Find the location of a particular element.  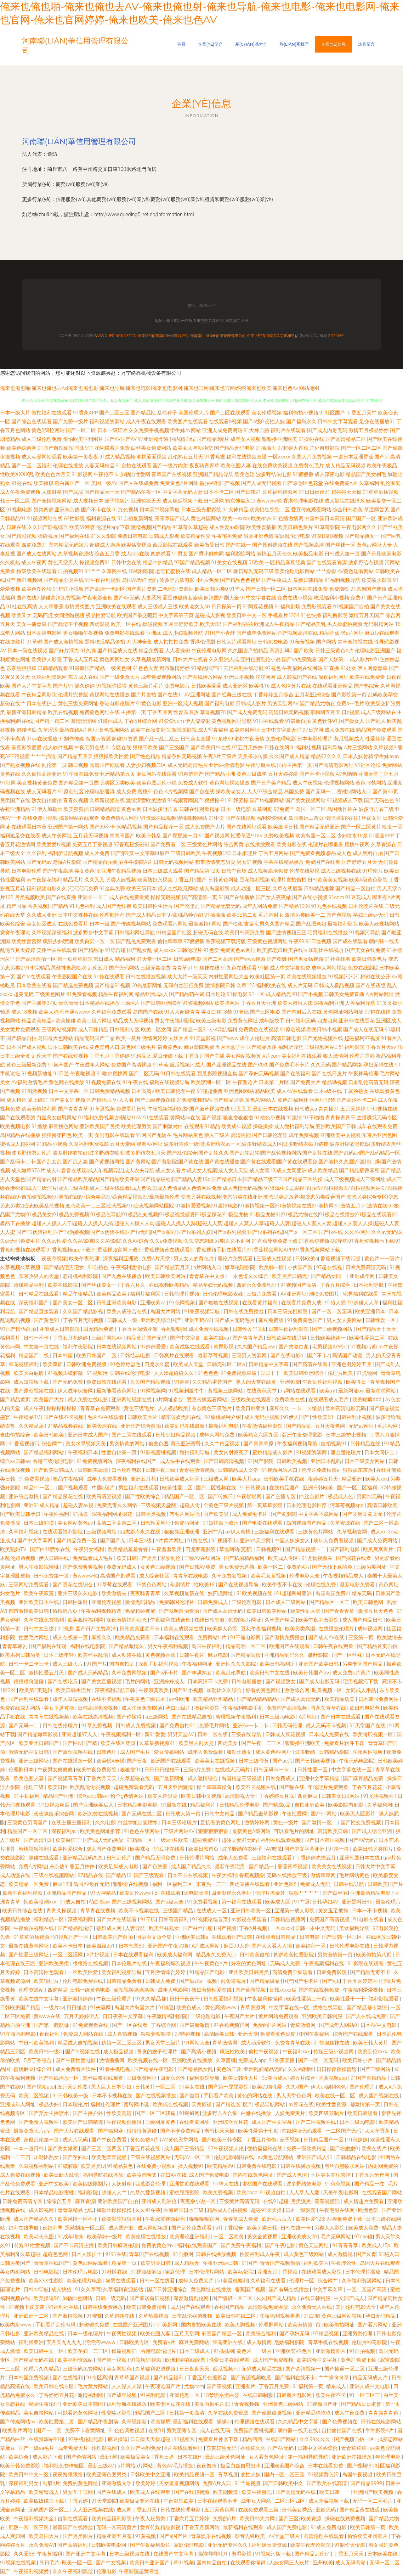

香港伦理电影在线 is located at coordinates (303, 501).